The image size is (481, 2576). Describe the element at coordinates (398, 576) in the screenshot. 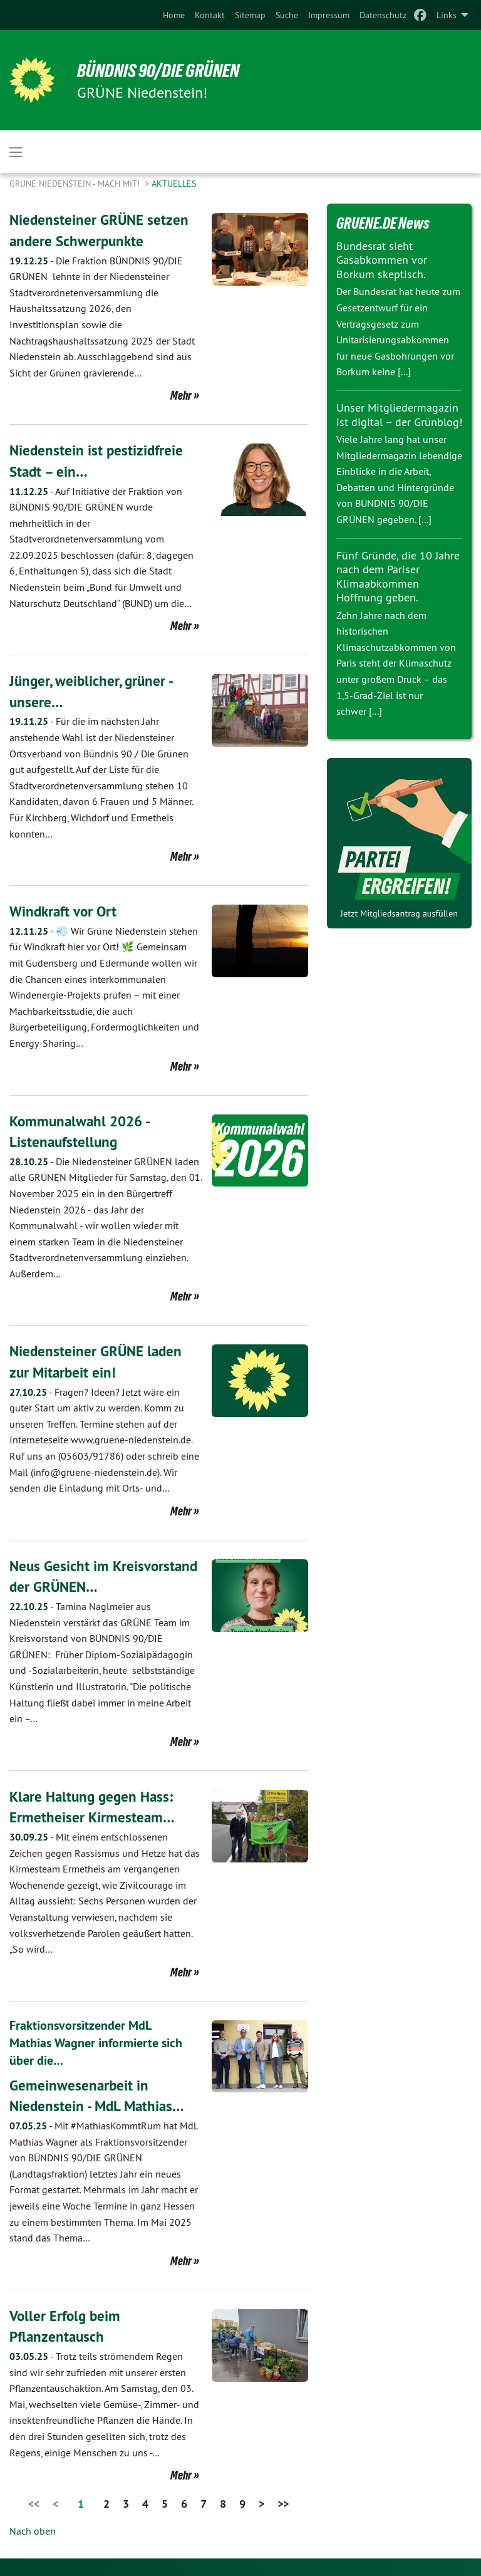

I see `Fünf Gründe, die 10 Jahre nach dem Pariser Klimaabkommen Hoffnung geben.` at that location.